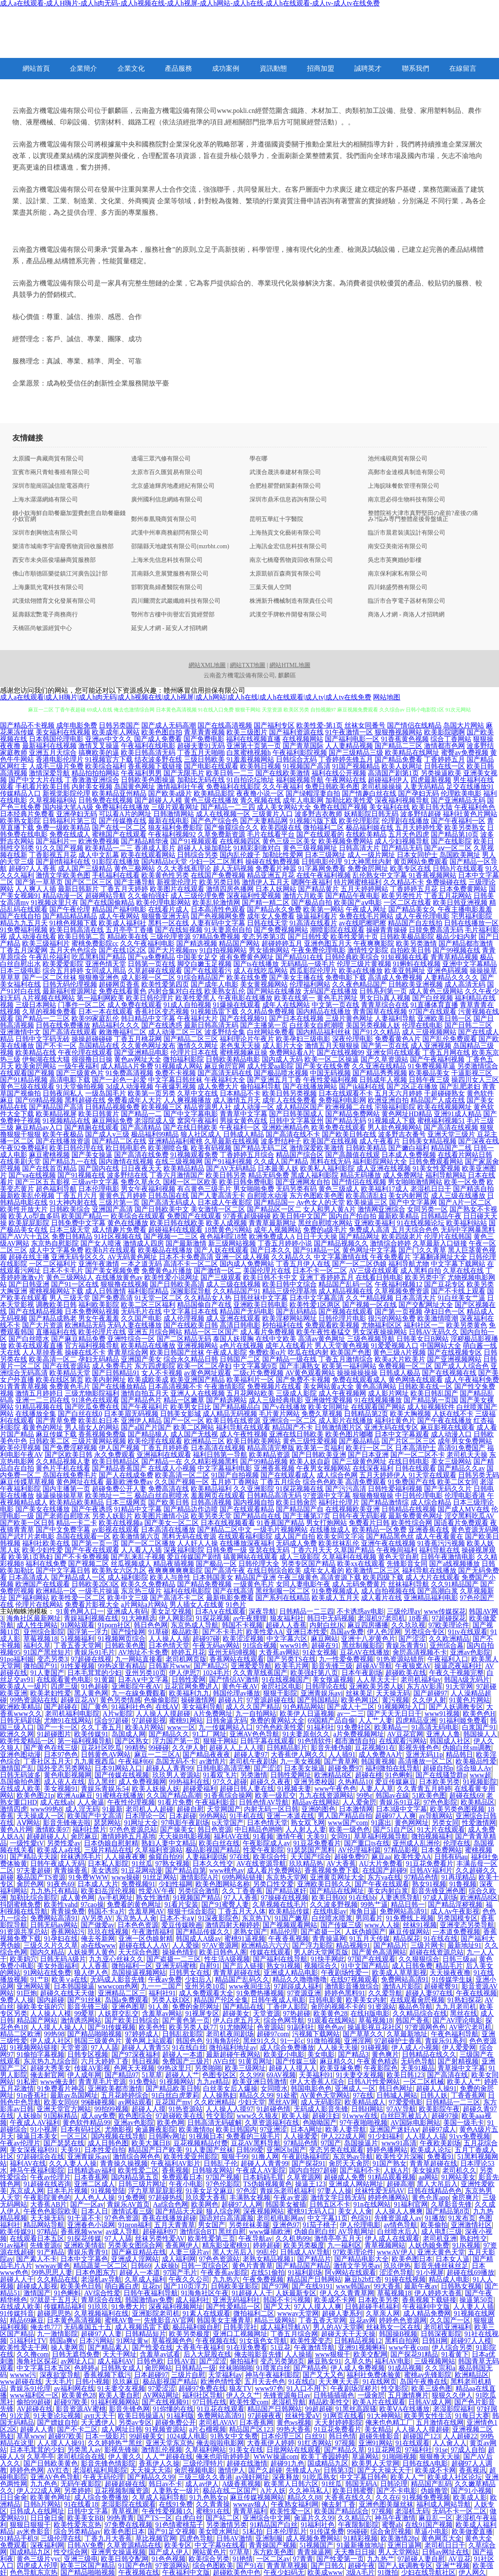 Image resolution: width=499 pixels, height=2576 pixels. Describe the element at coordinates (467, 1679) in the screenshot. I see `韩国A级无码片` at that location.